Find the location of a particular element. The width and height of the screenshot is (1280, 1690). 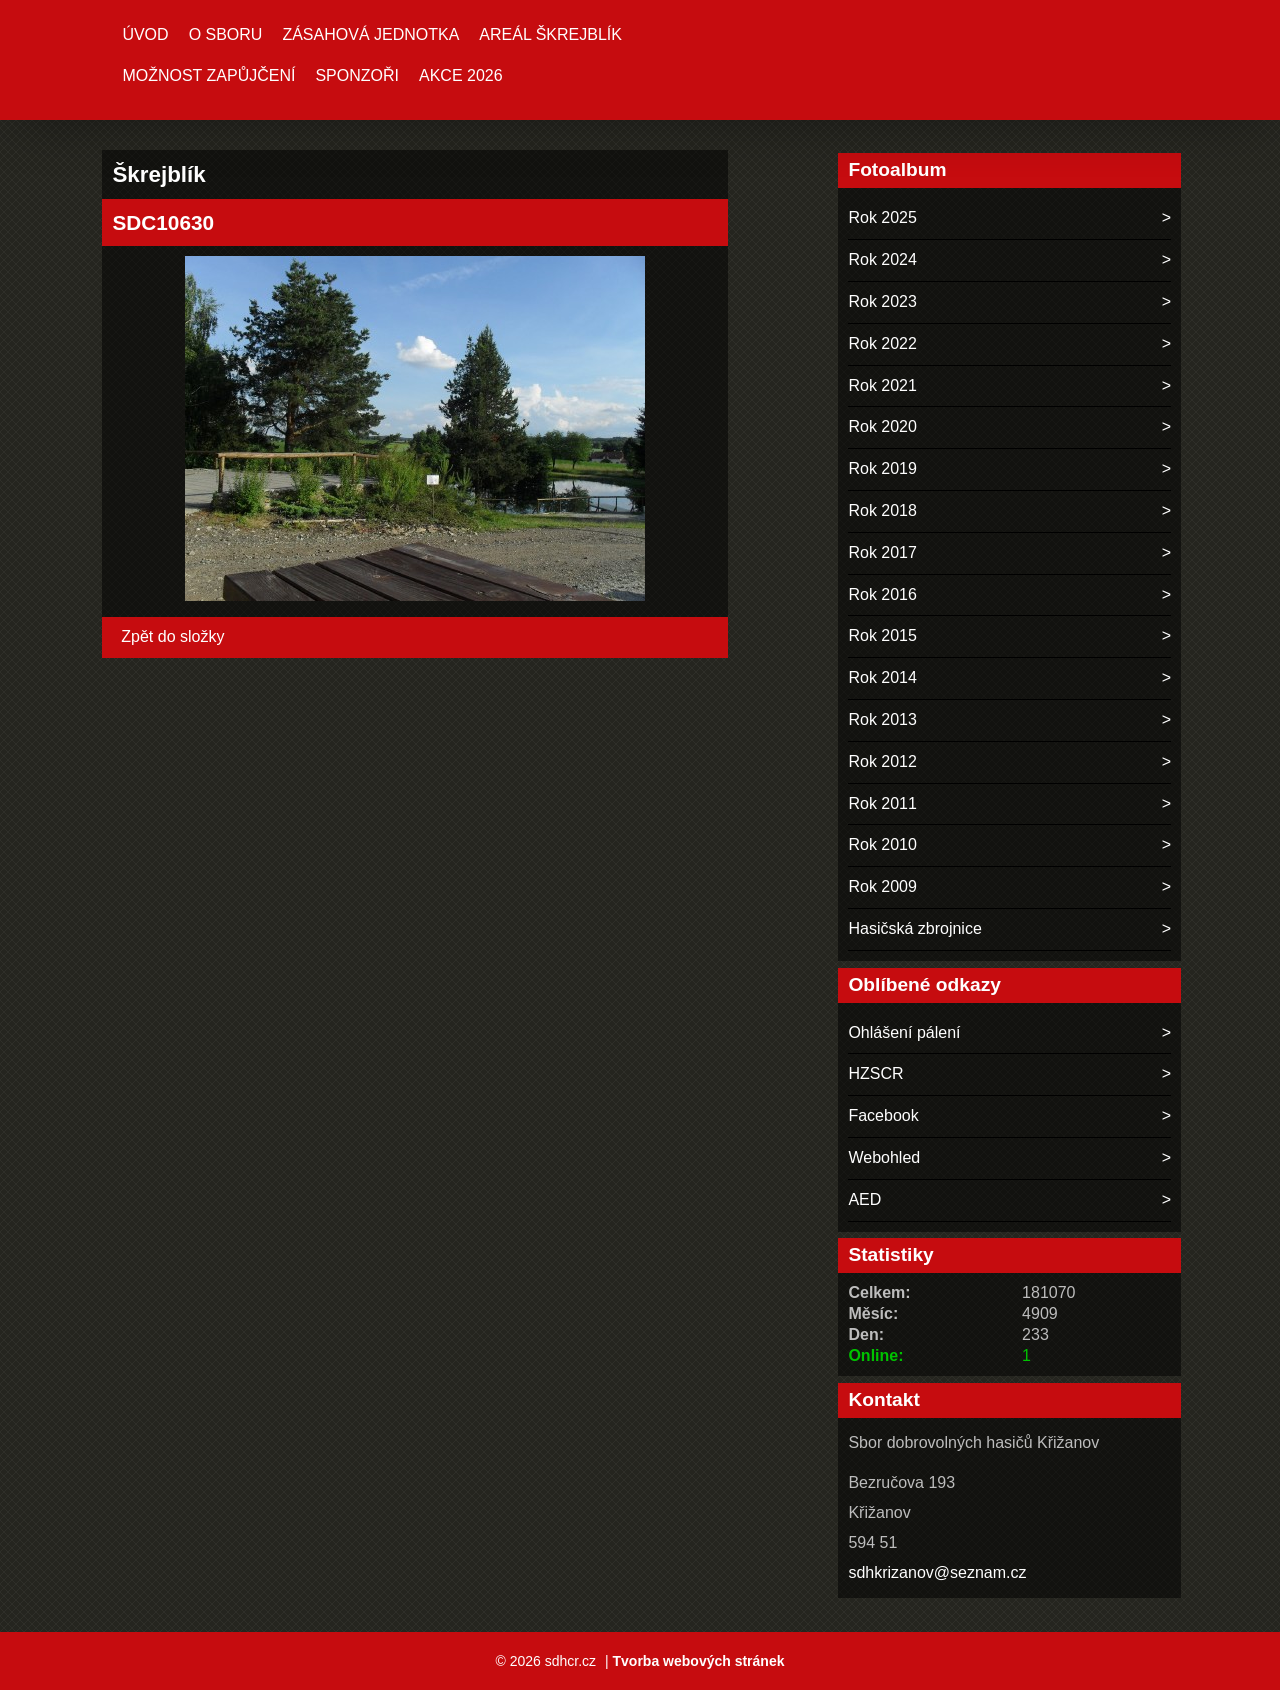

Úvod is located at coordinates (145, 34).